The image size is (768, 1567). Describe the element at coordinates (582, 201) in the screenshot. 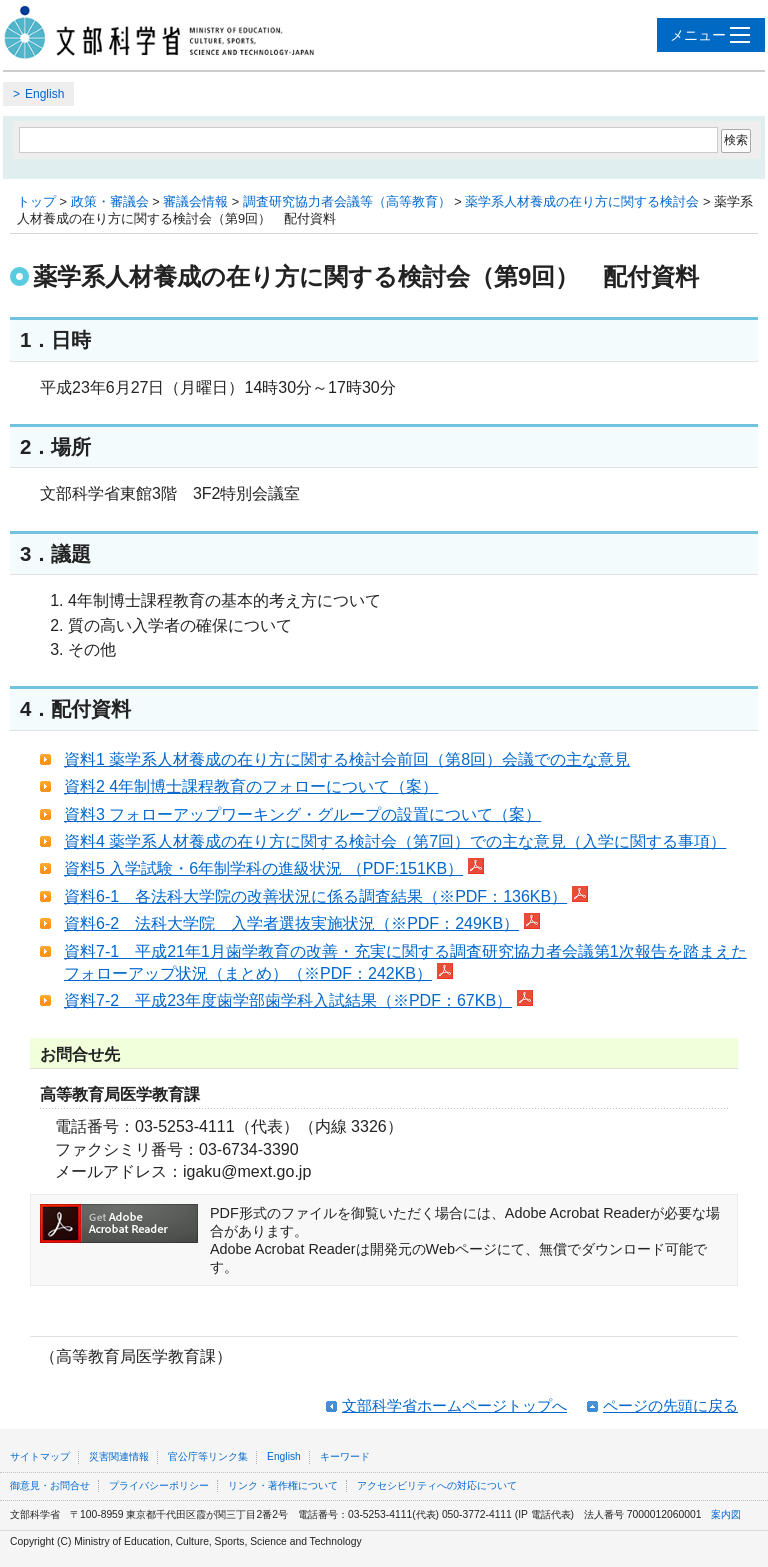

I see `薬学系人材養成の在り方に関する検討会` at that location.